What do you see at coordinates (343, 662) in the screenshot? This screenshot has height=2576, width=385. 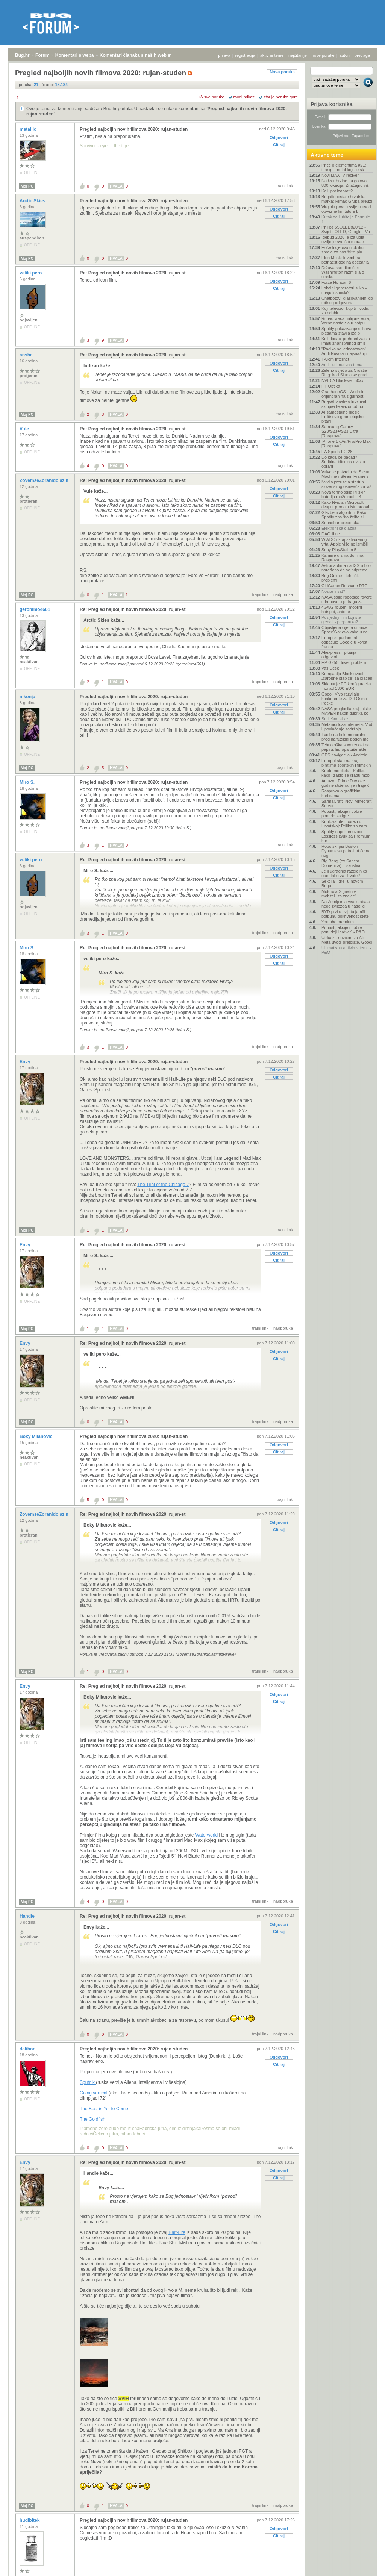 I see `HP G255 driver problem` at bounding box center [343, 662].